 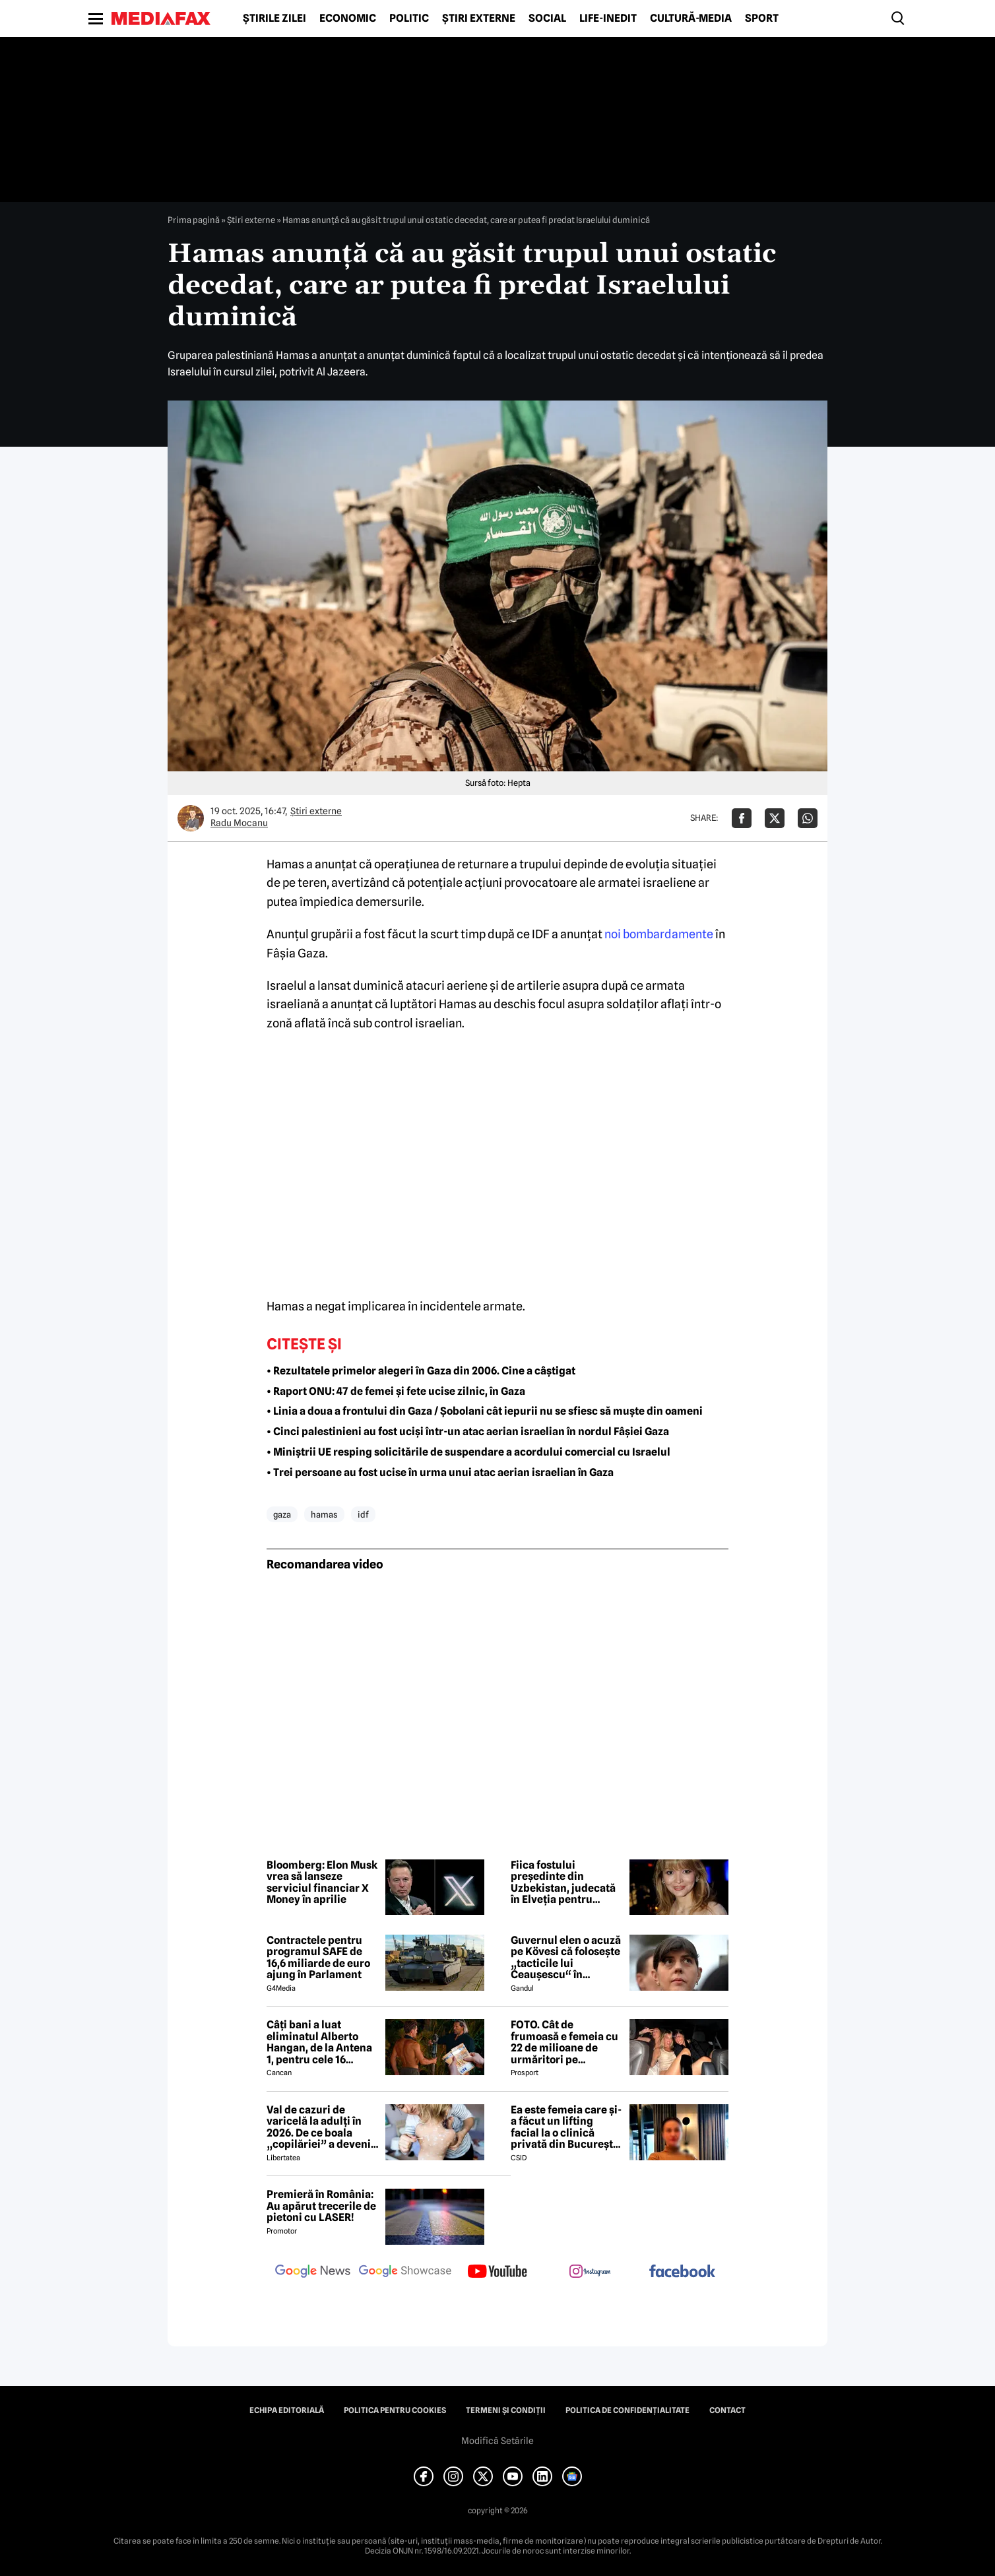 What do you see at coordinates (497, 2440) in the screenshot?
I see `Modifică Setările` at bounding box center [497, 2440].